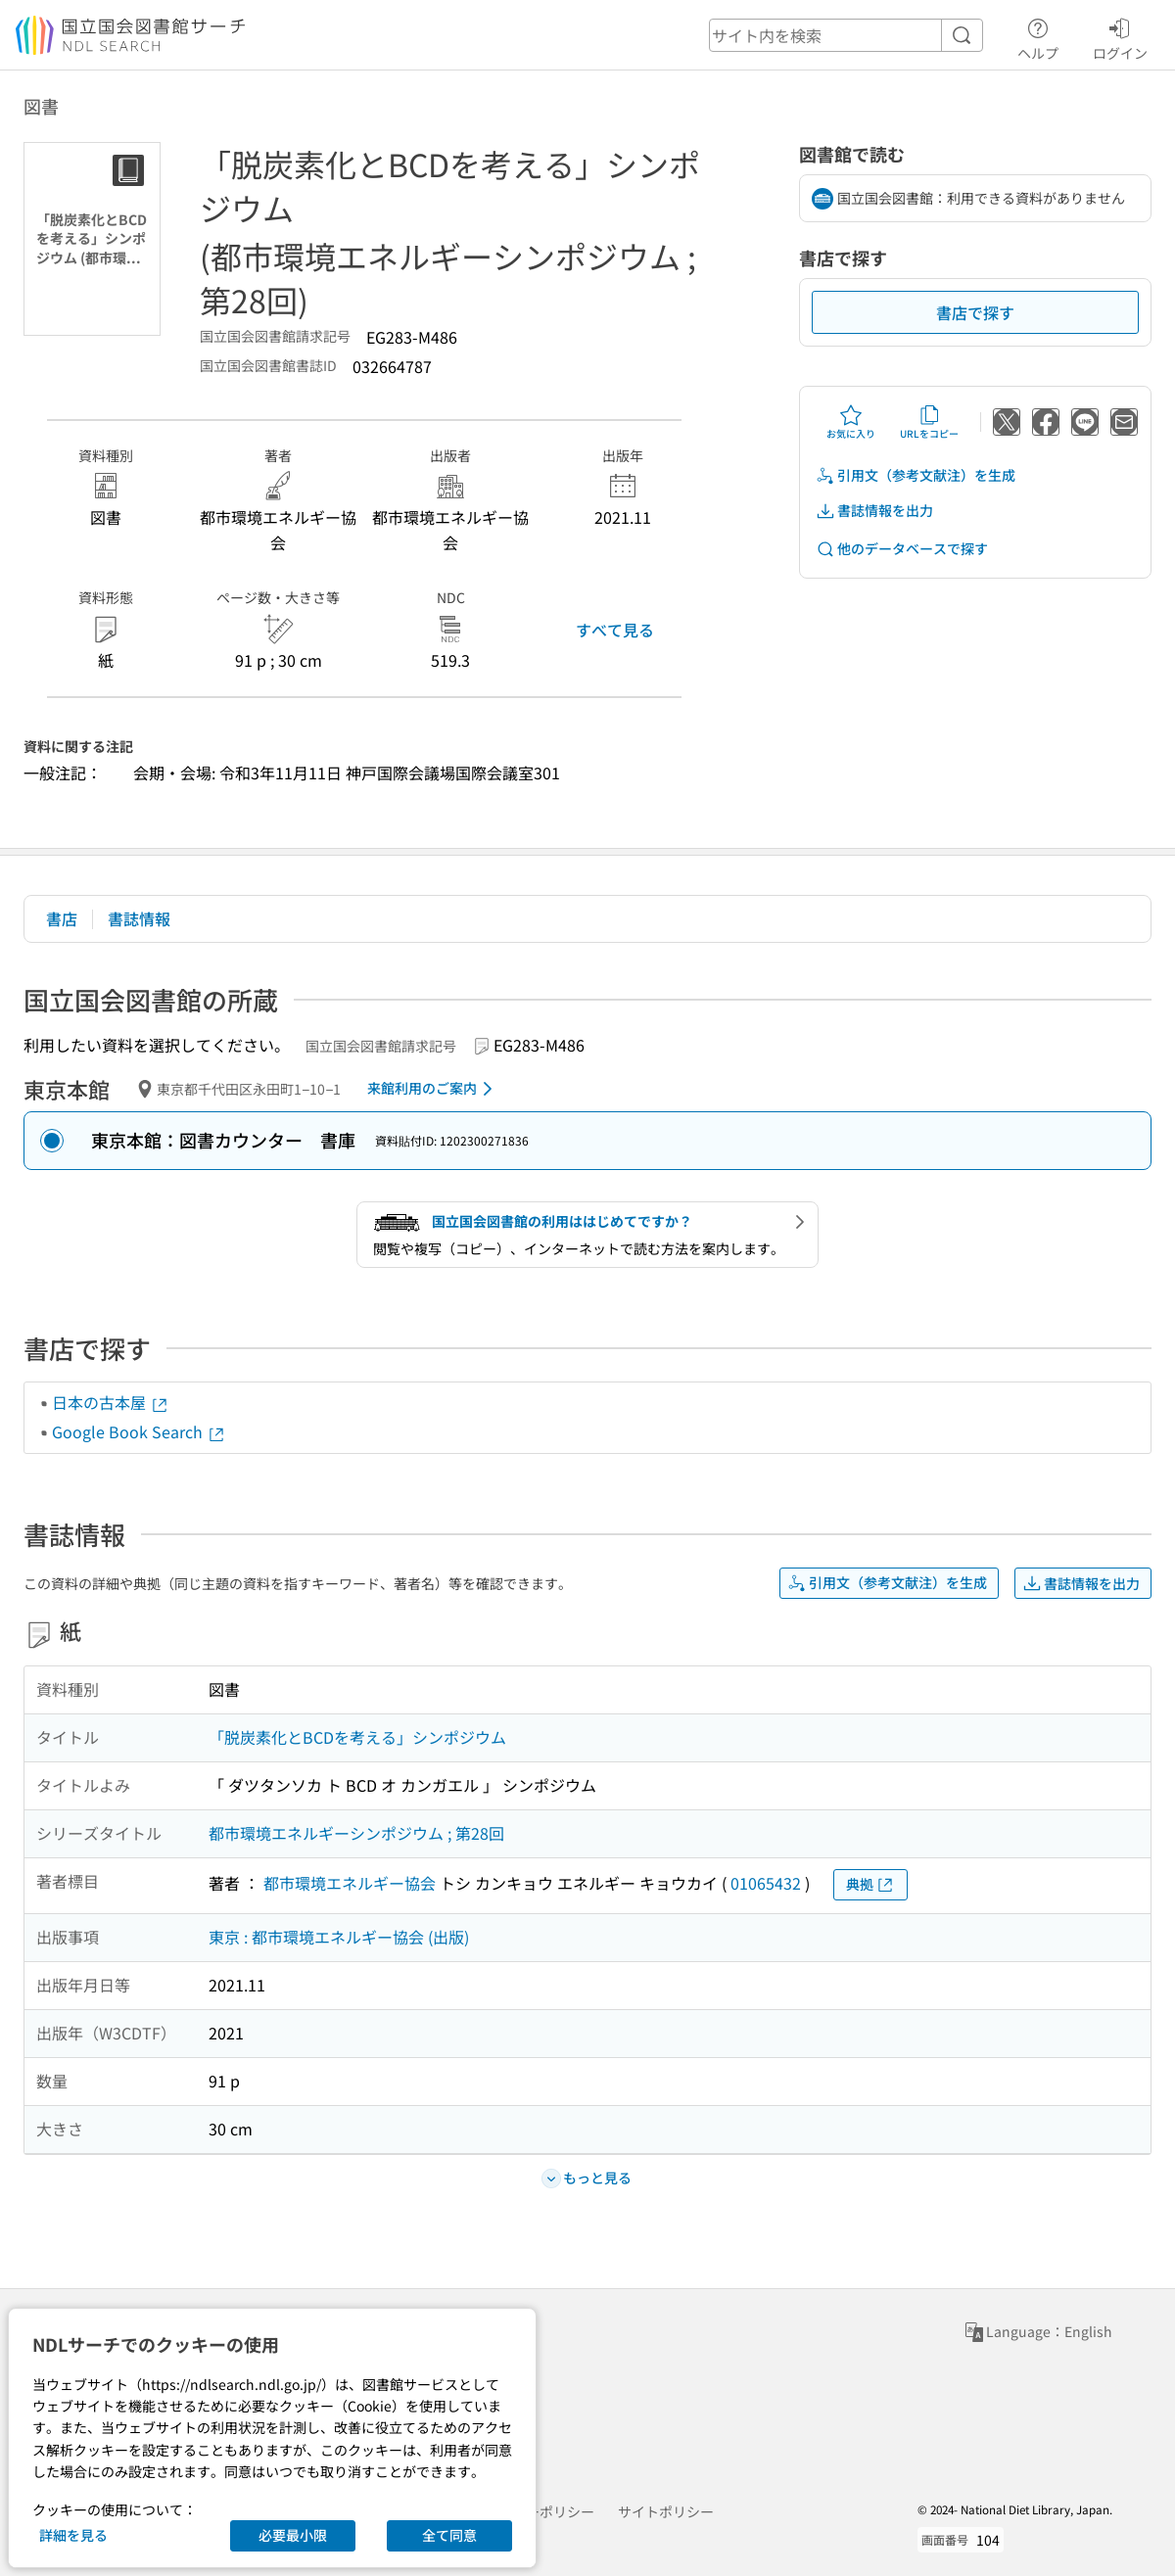 This screenshot has width=1175, height=2576. I want to click on 都市環境エネルギーシンポジウム ; 第28回, so click(356, 1833).